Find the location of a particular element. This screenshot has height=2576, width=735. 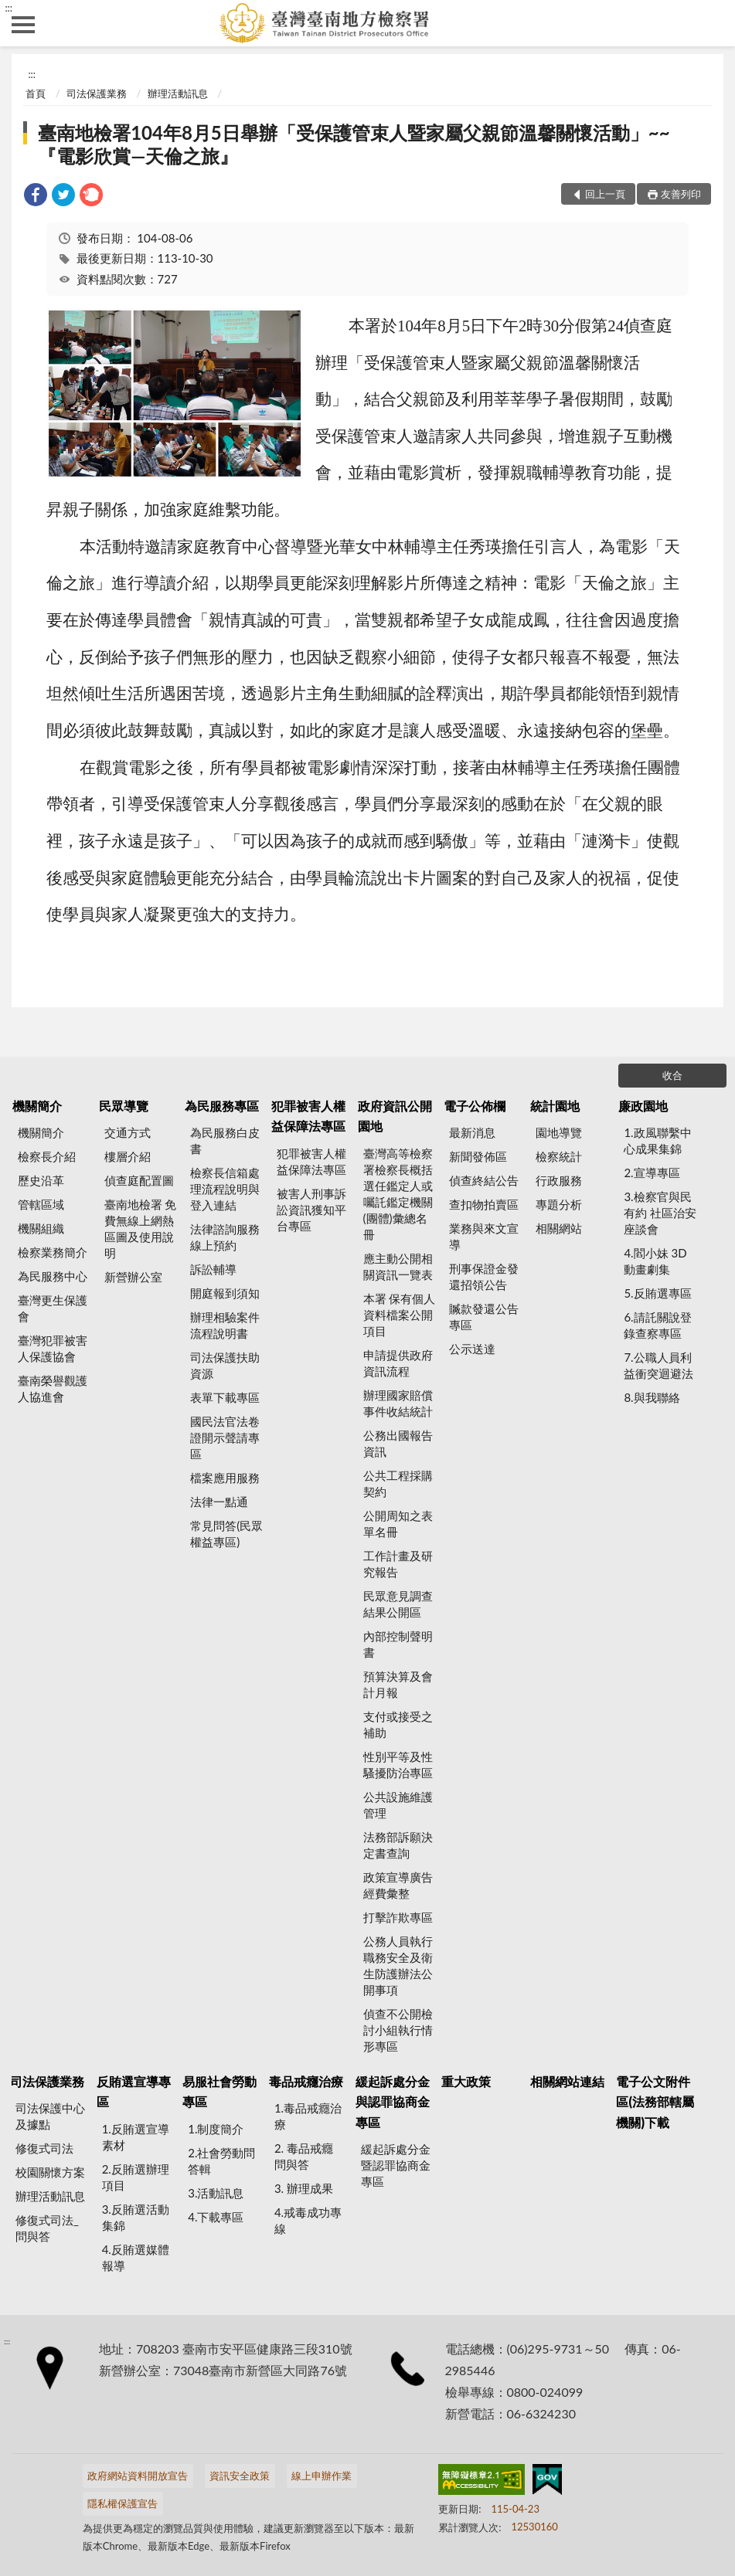

3.反賄選活動集錦 is located at coordinates (135, 2217).